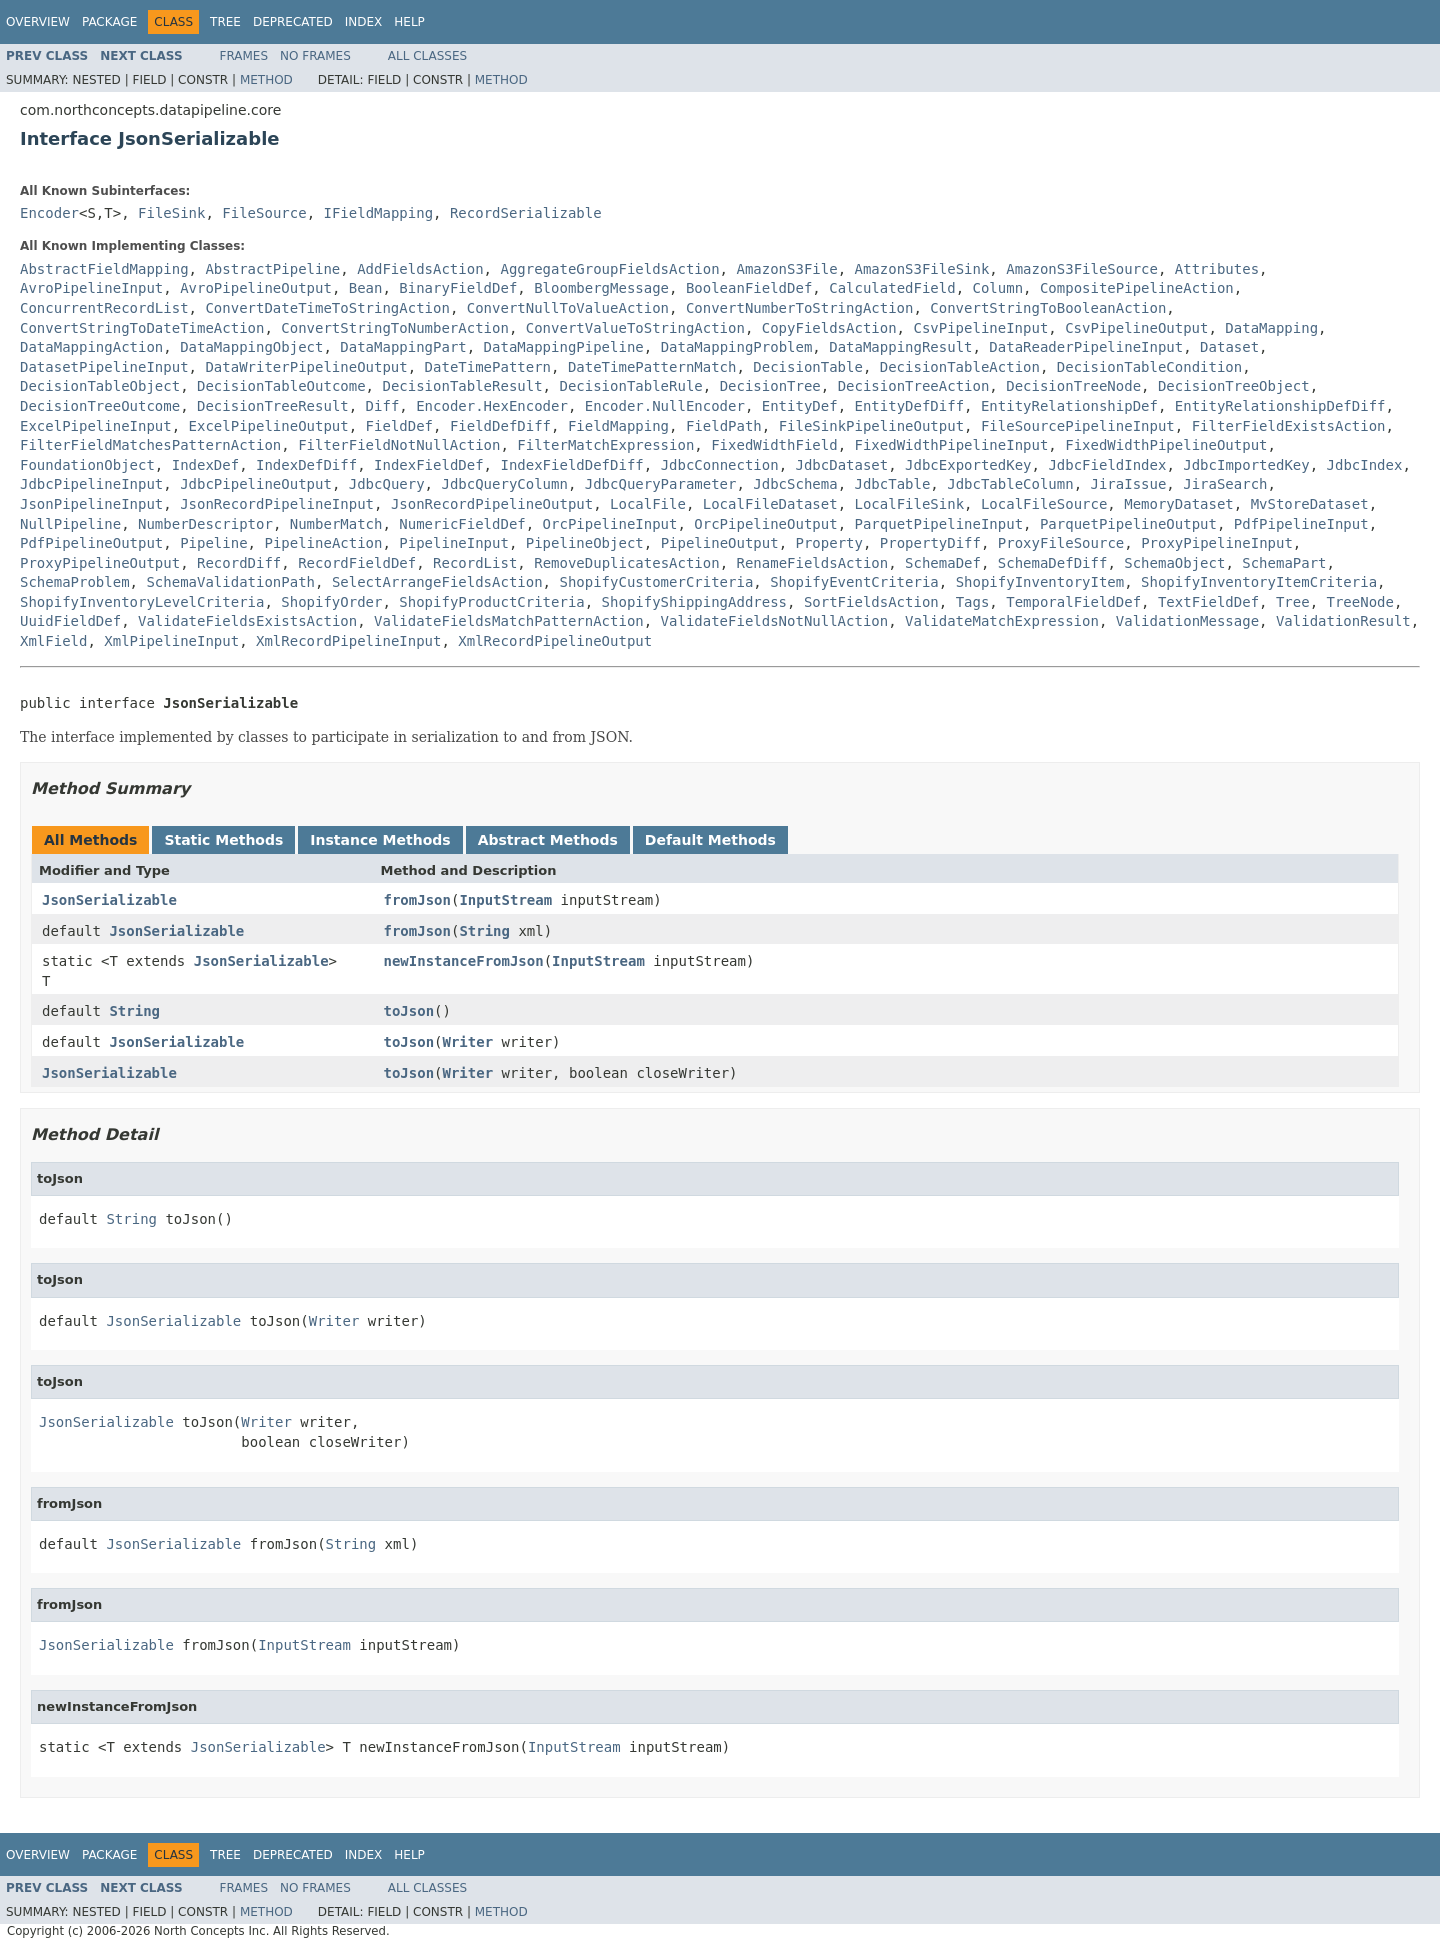  I want to click on newInstanceFromJson, so click(464, 961).